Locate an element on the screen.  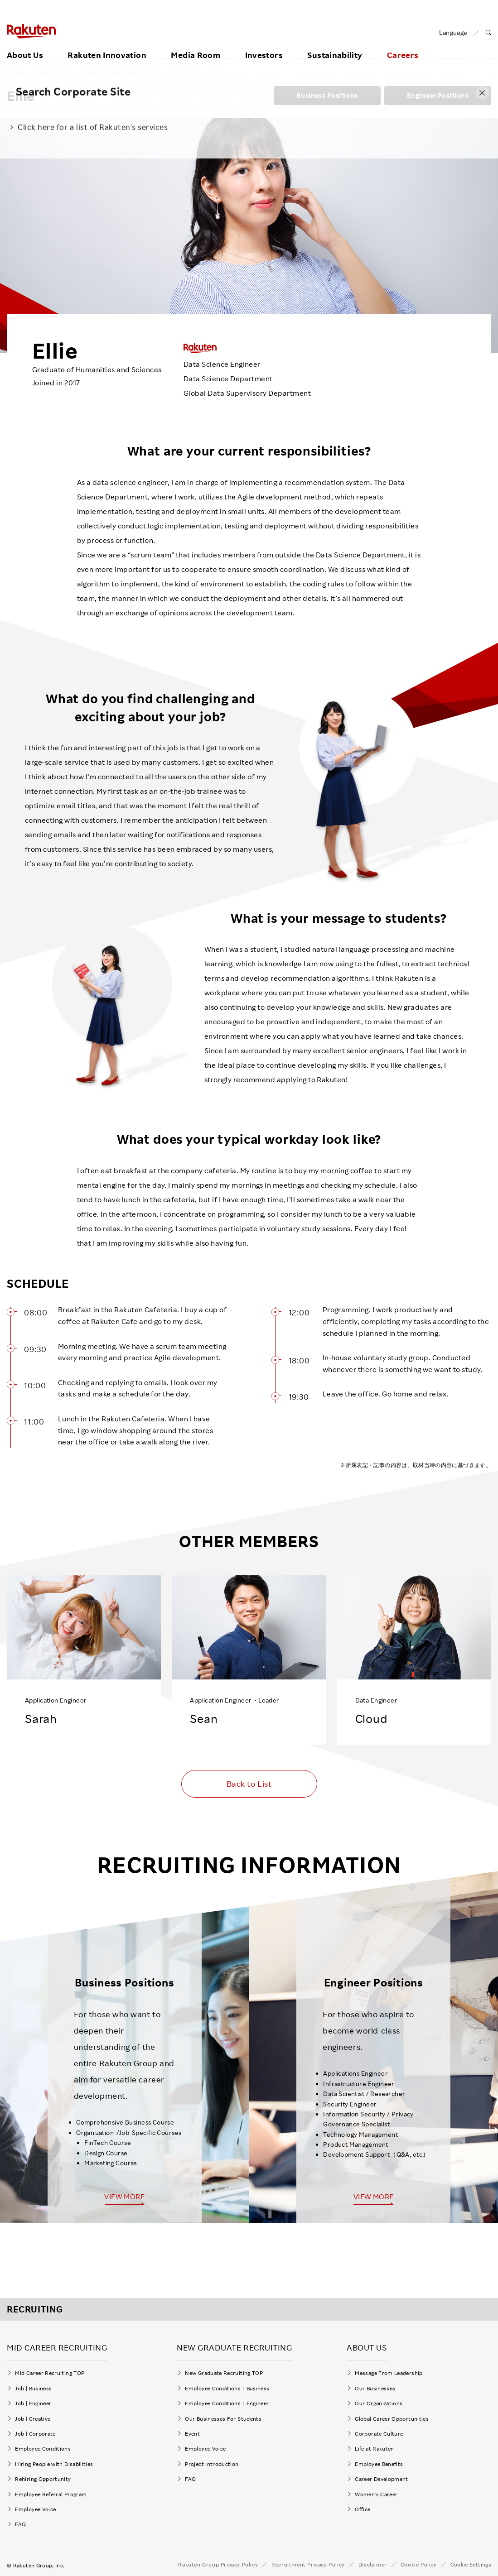
Our Businesses For Students is located at coordinates (223, 2416).